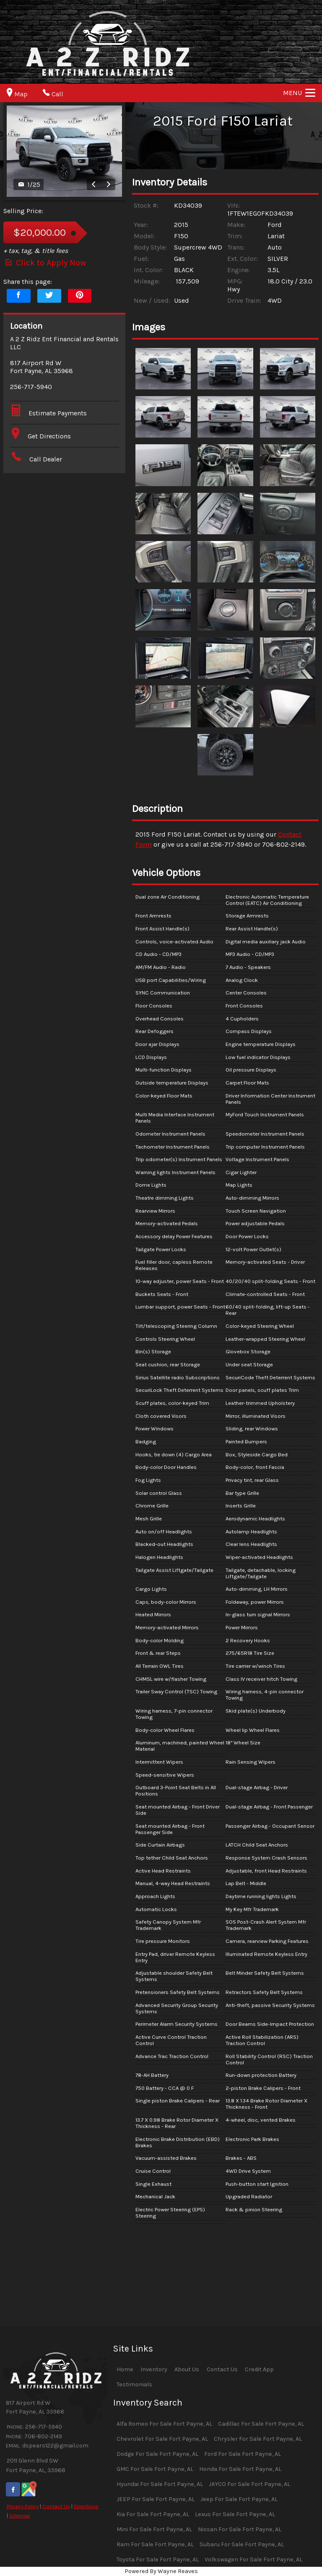 This screenshot has height=2576, width=322. I want to click on Mini For Sale Fort Payne, AL, so click(154, 2529).